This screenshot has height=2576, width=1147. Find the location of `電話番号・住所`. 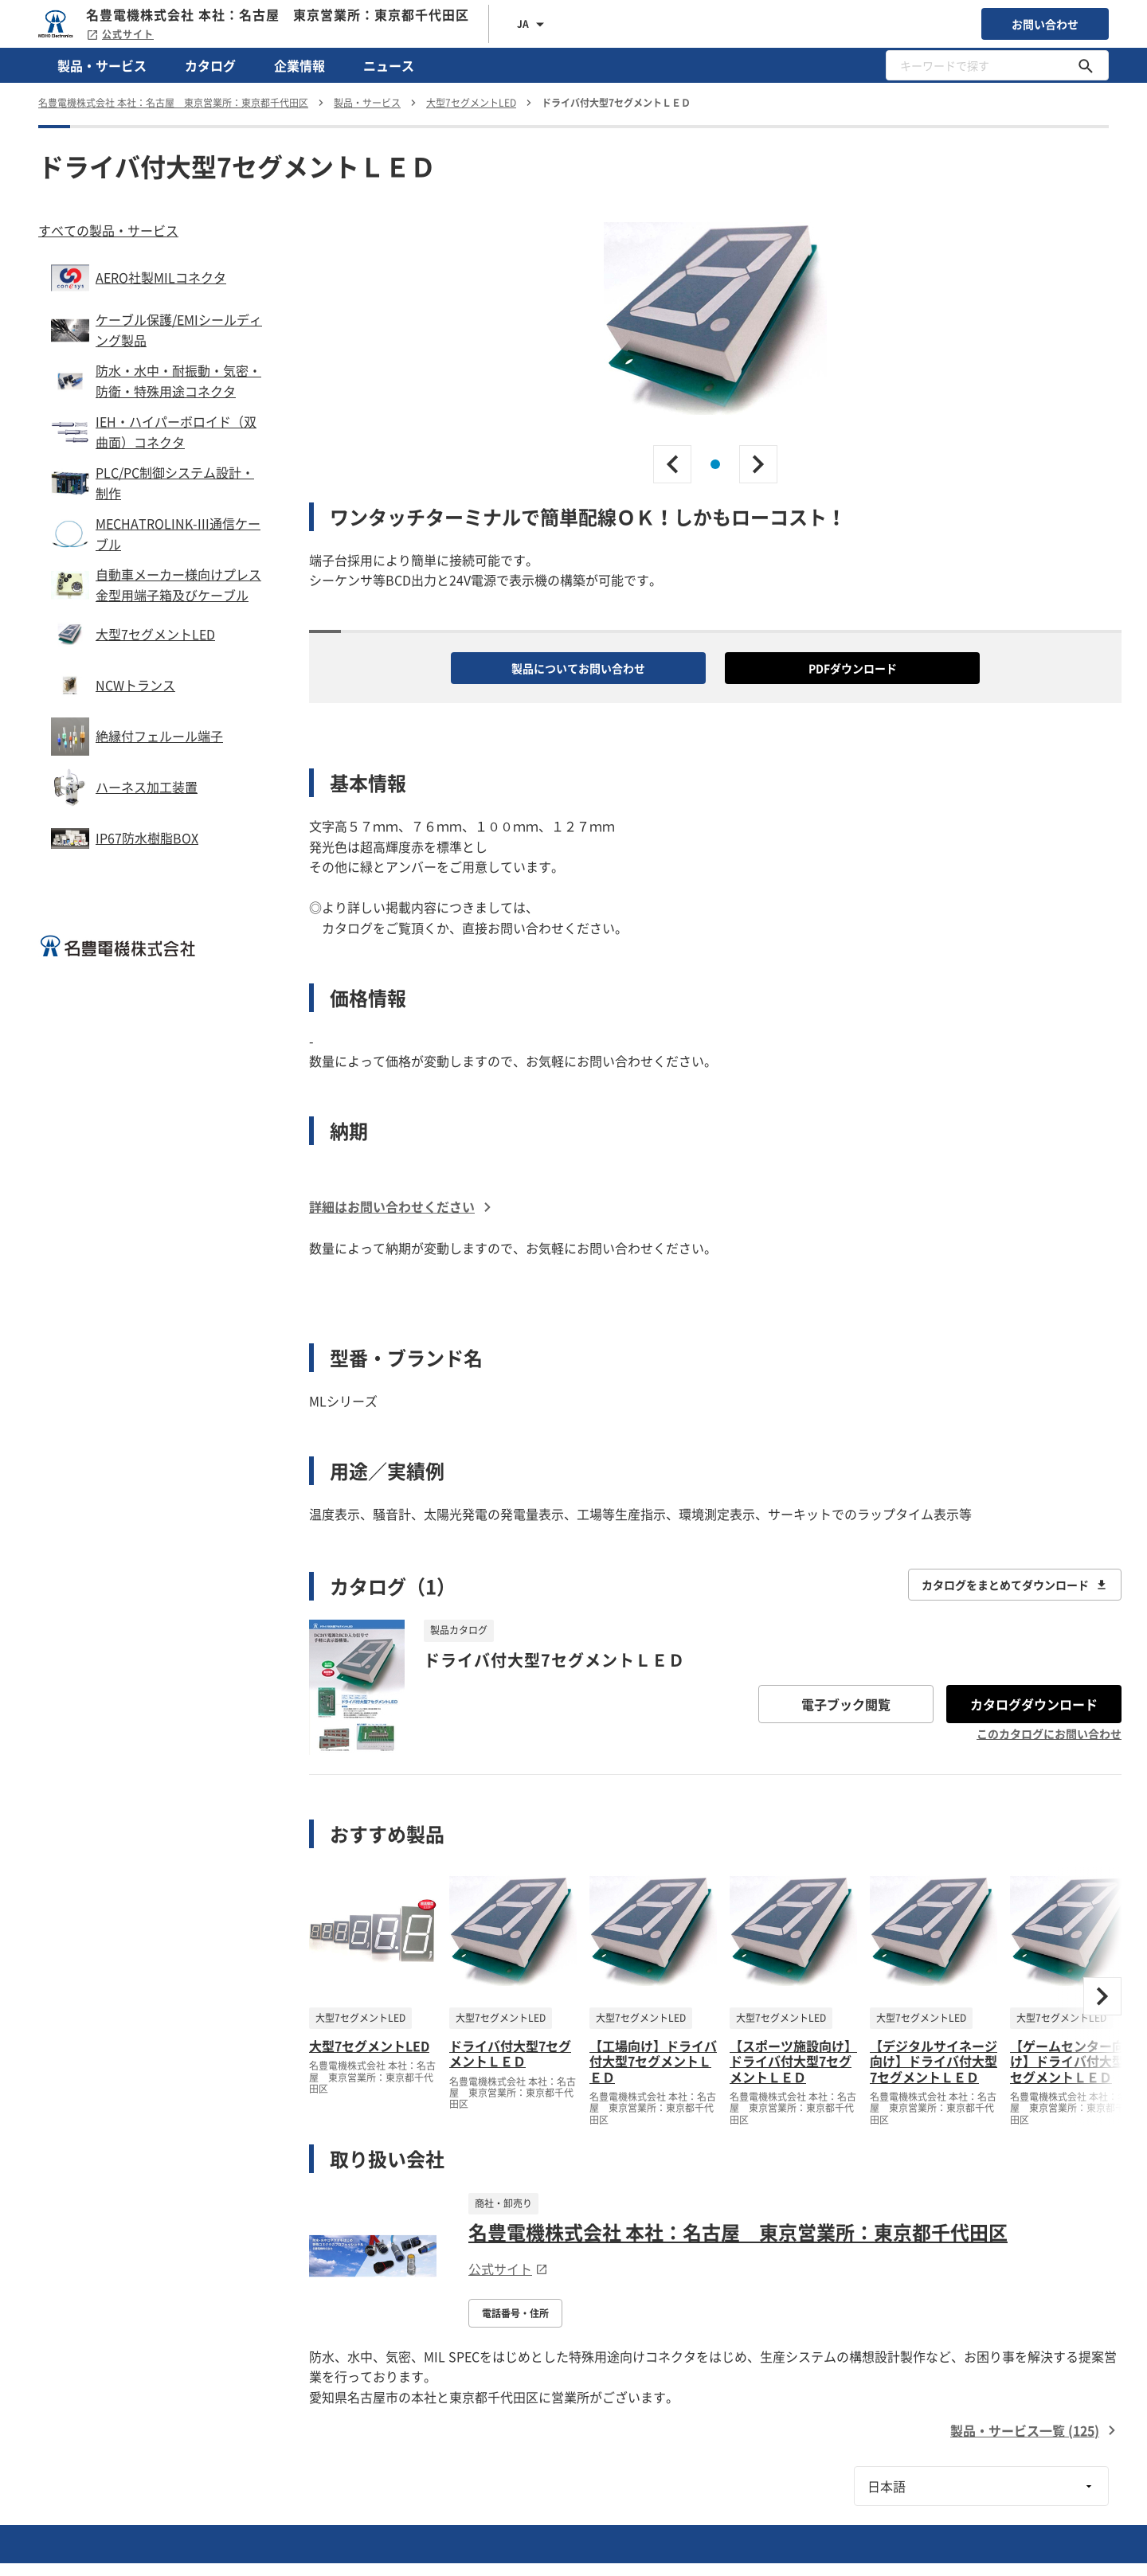

電話番号・住所 is located at coordinates (515, 2313).